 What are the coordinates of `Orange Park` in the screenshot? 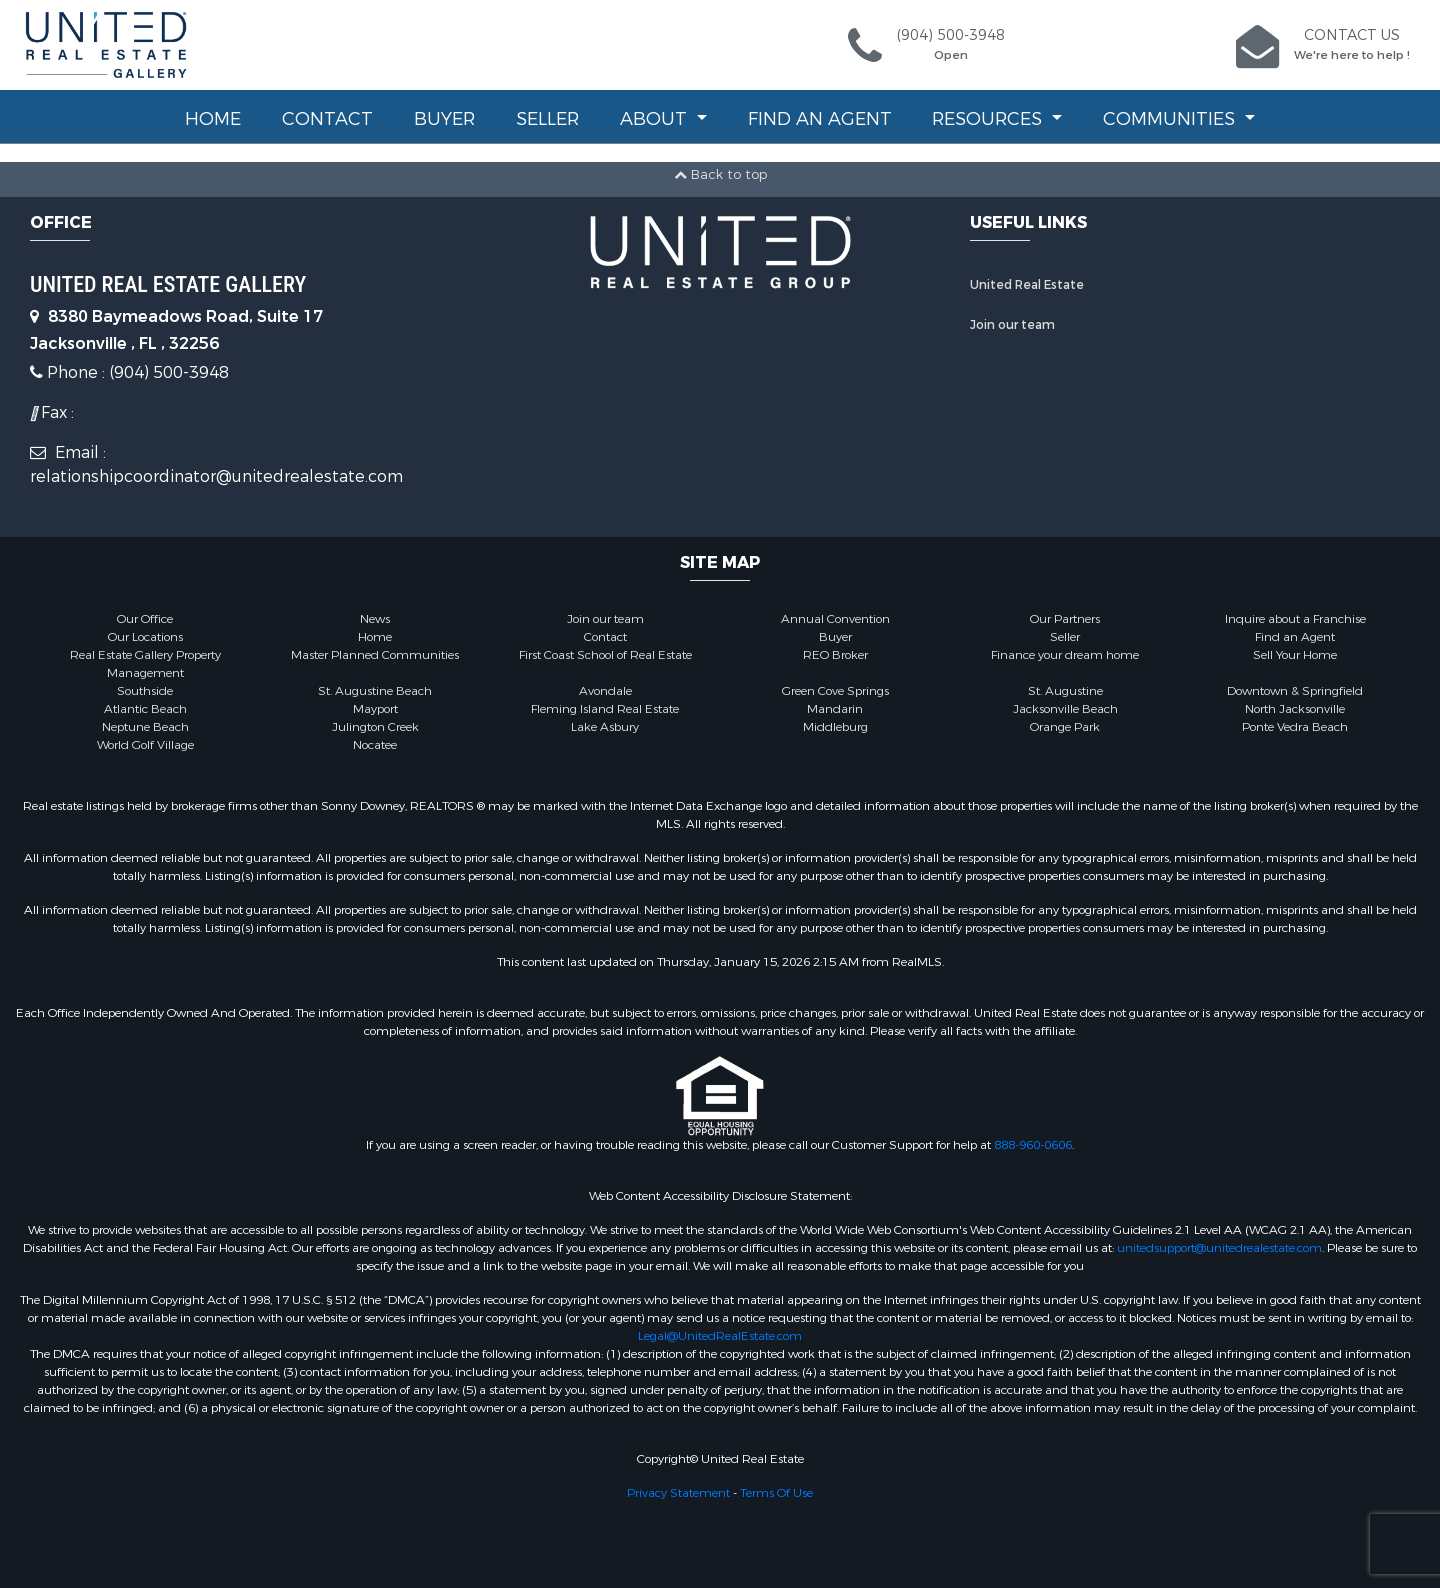 It's located at (1065, 727).